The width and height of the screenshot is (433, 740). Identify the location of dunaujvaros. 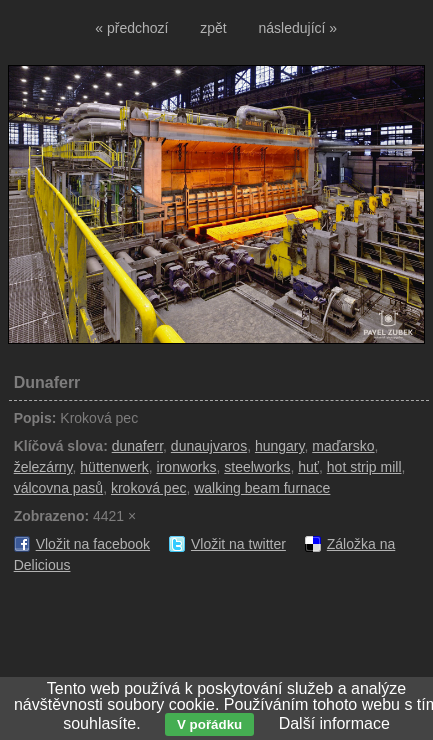
(209, 446).